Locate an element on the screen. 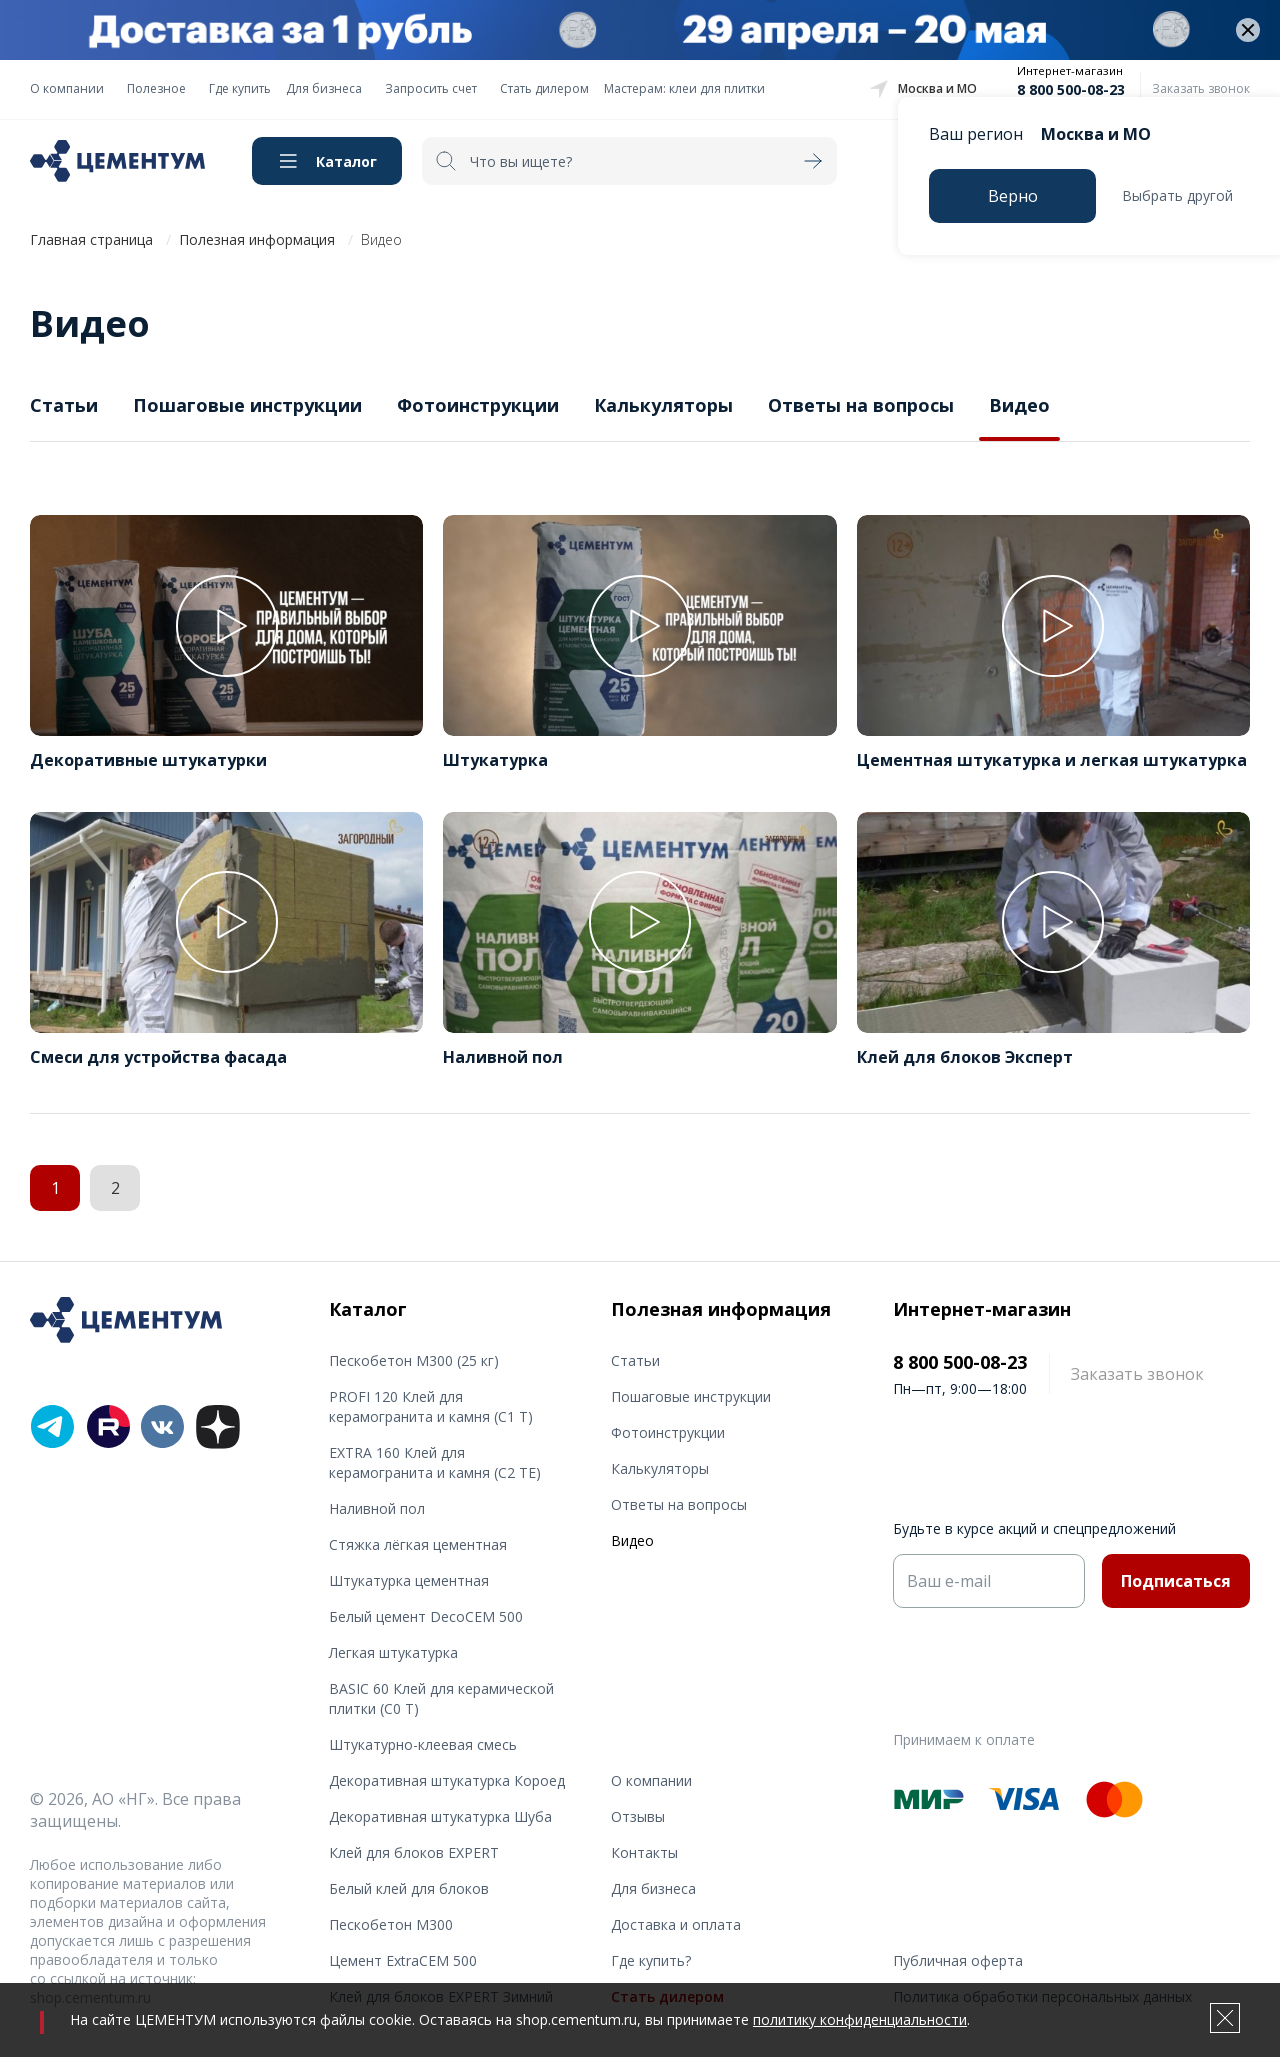 This screenshot has width=1280, height=2057. Декоративная штукатурка Шуба is located at coordinates (440, 1816).